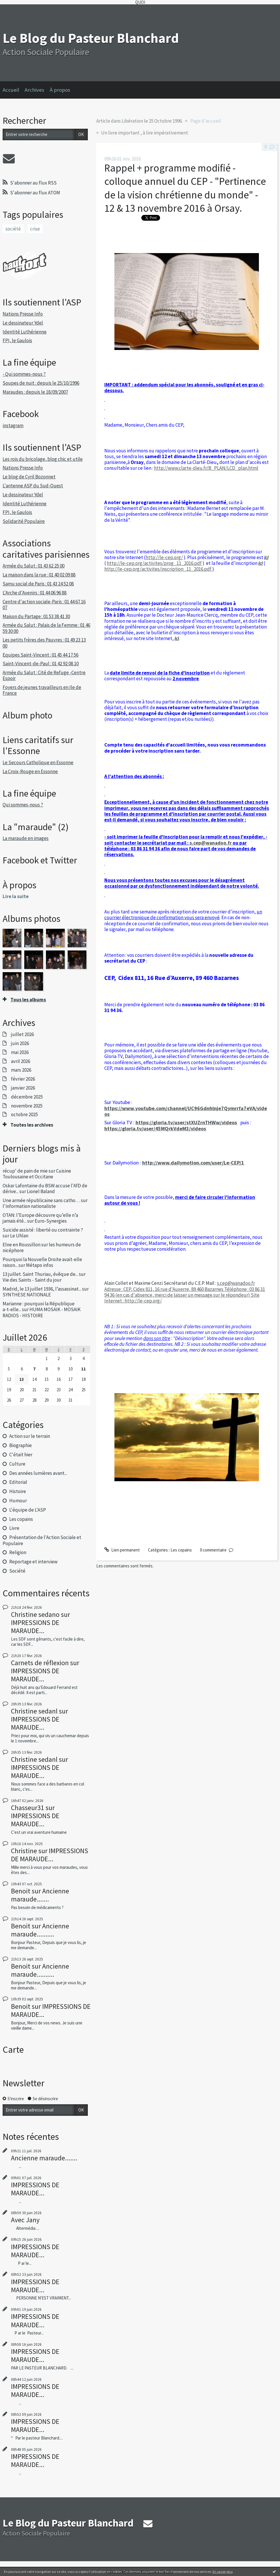 The width and height of the screenshot is (280, 2576). I want to click on Culture, so click(17, 1464).